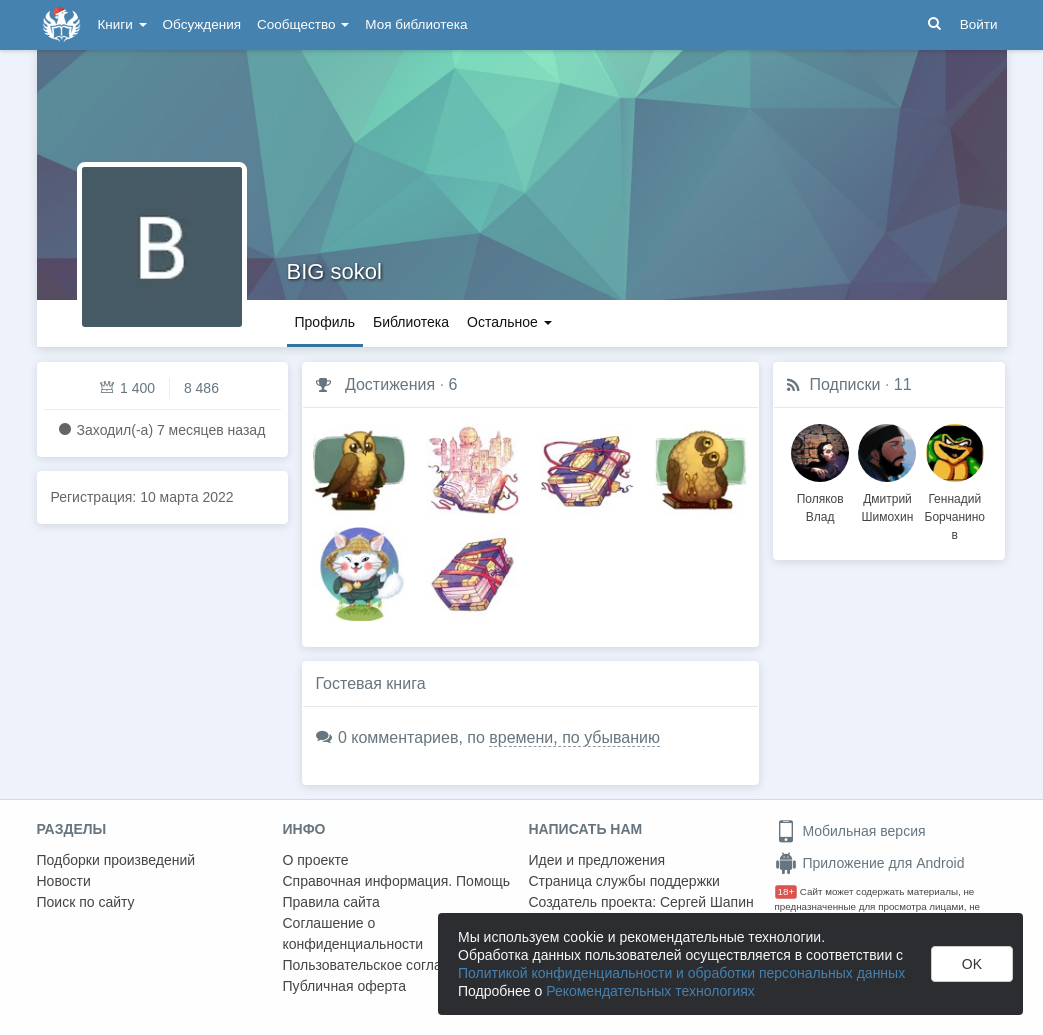  Describe the element at coordinates (411, 322) in the screenshot. I see `Библиотека` at that location.